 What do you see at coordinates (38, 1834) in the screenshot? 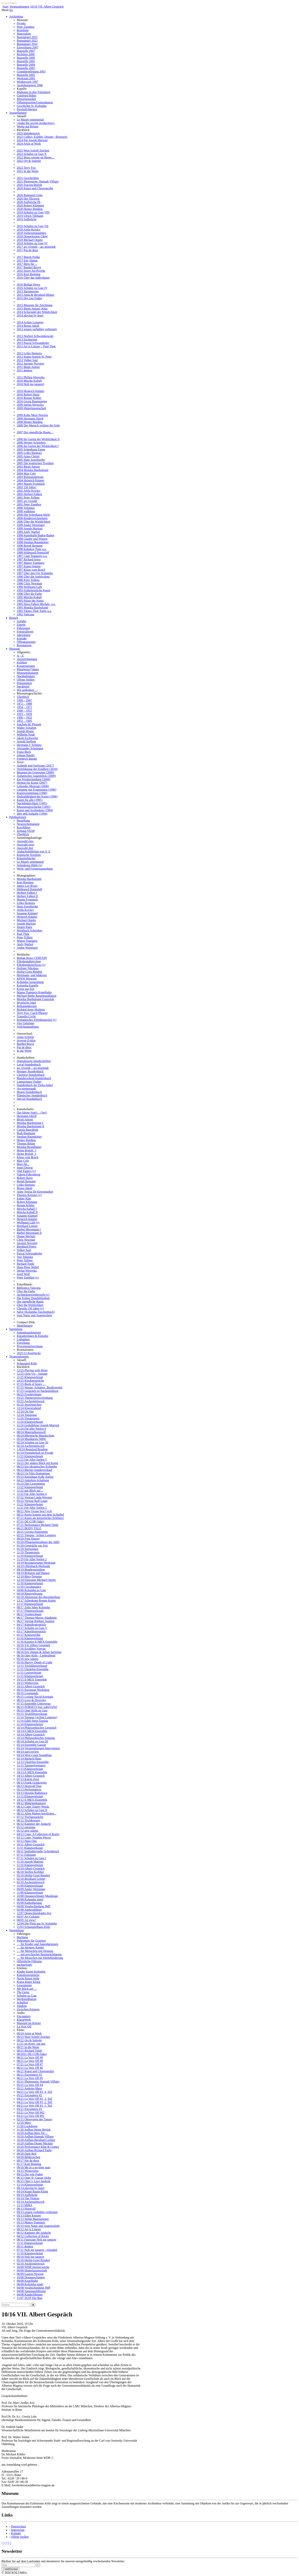
I see `04/12 Cage: A Collection of Rocks` at bounding box center [38, 1834].